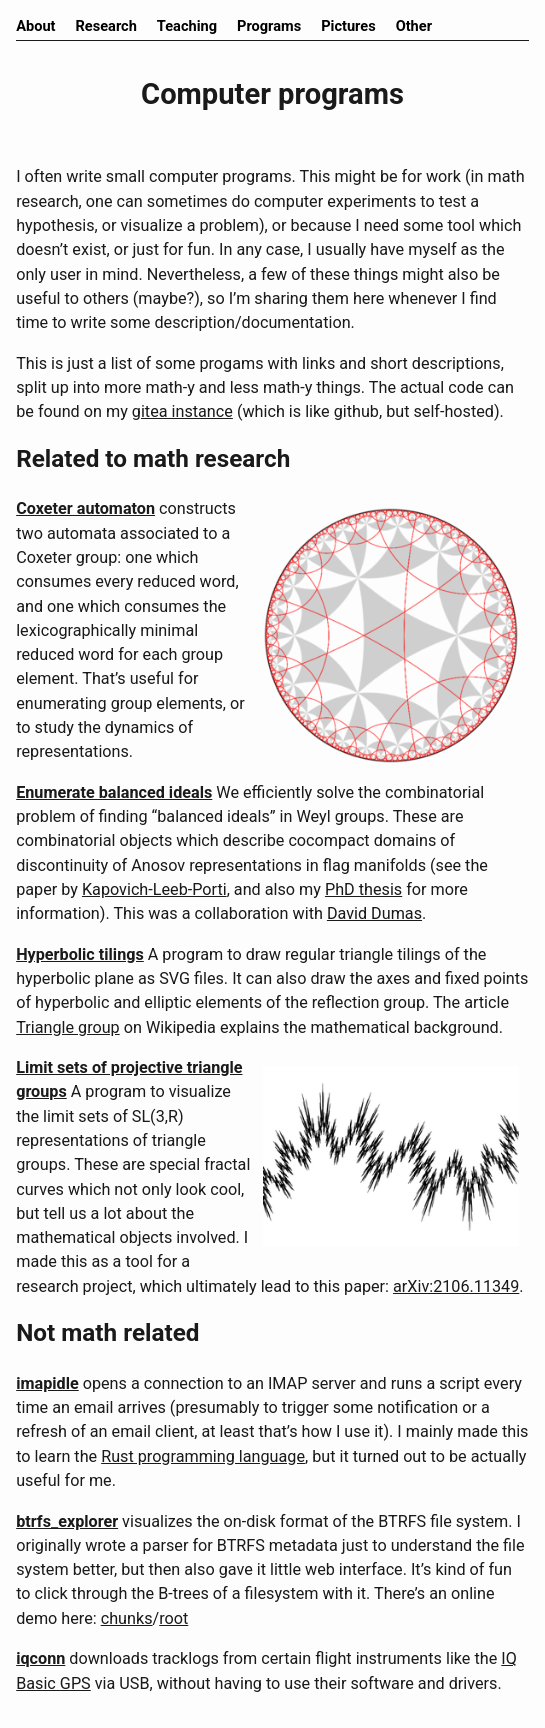 The height and width of the screenshot is (1728, 545). What do you see at coordinates (374, 913) in the screenshot?
I see `David Dumas` at bounding box center [374, 913].